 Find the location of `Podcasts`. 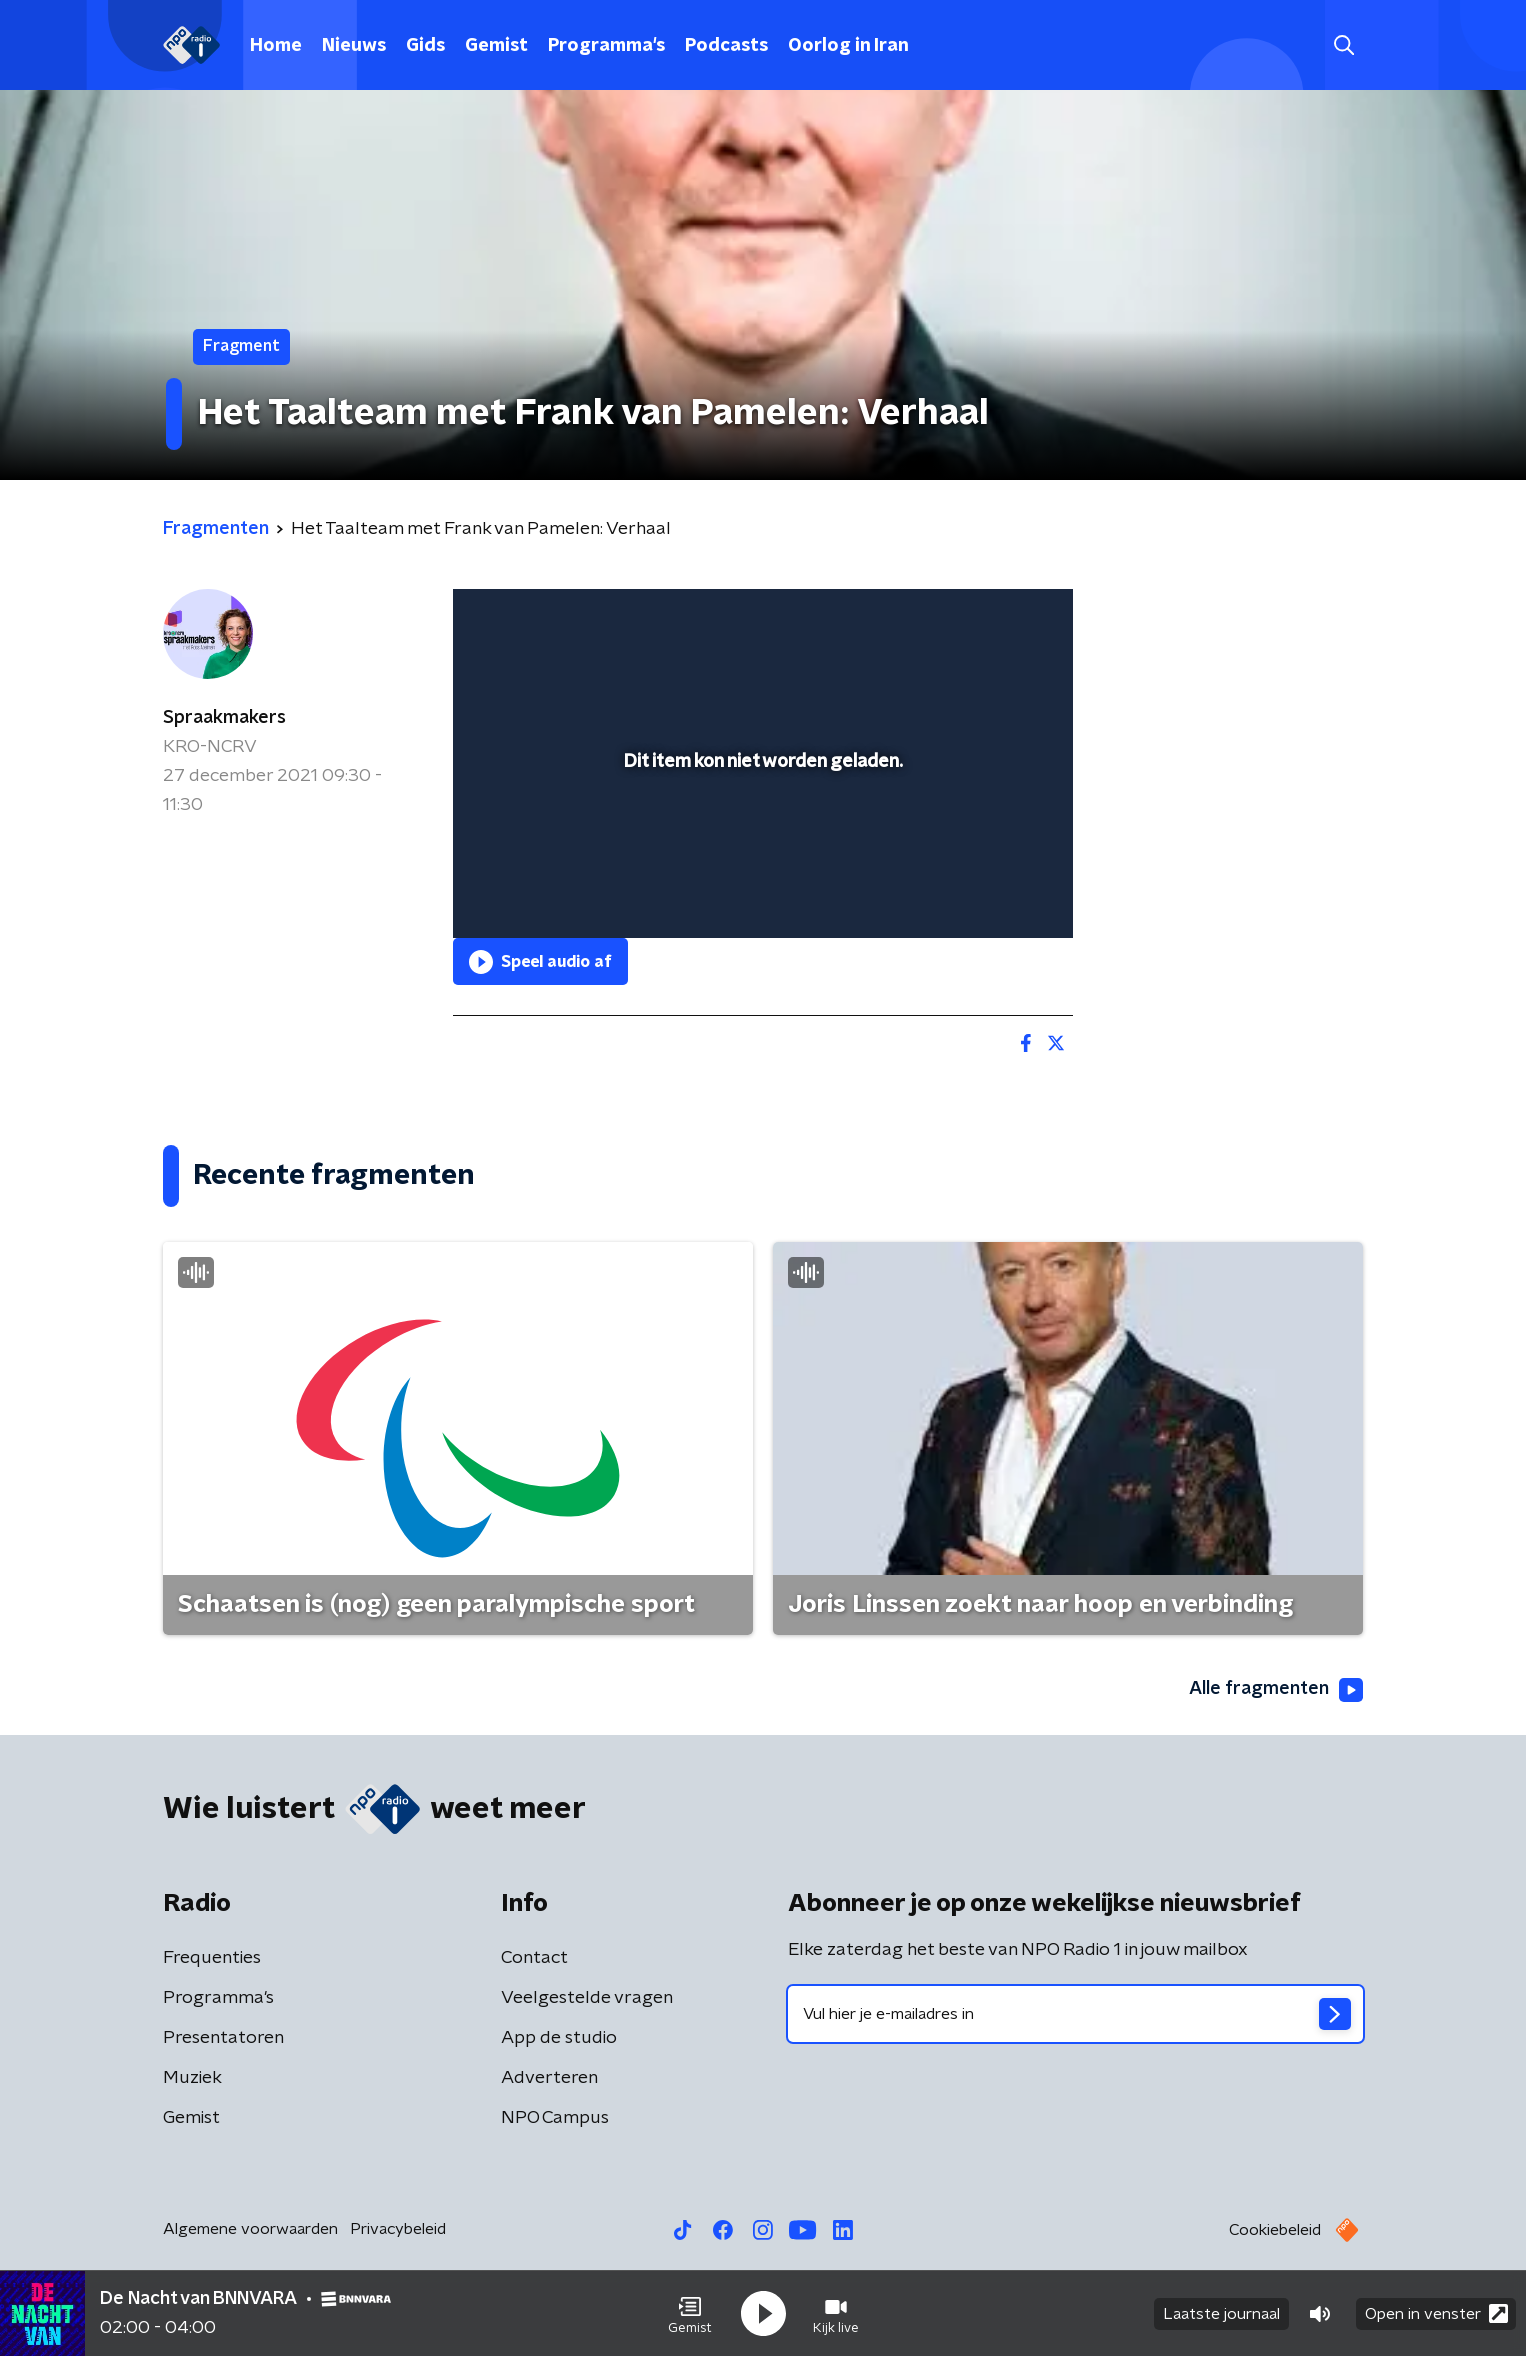

Podcasts is located at coordinates (726, 46).